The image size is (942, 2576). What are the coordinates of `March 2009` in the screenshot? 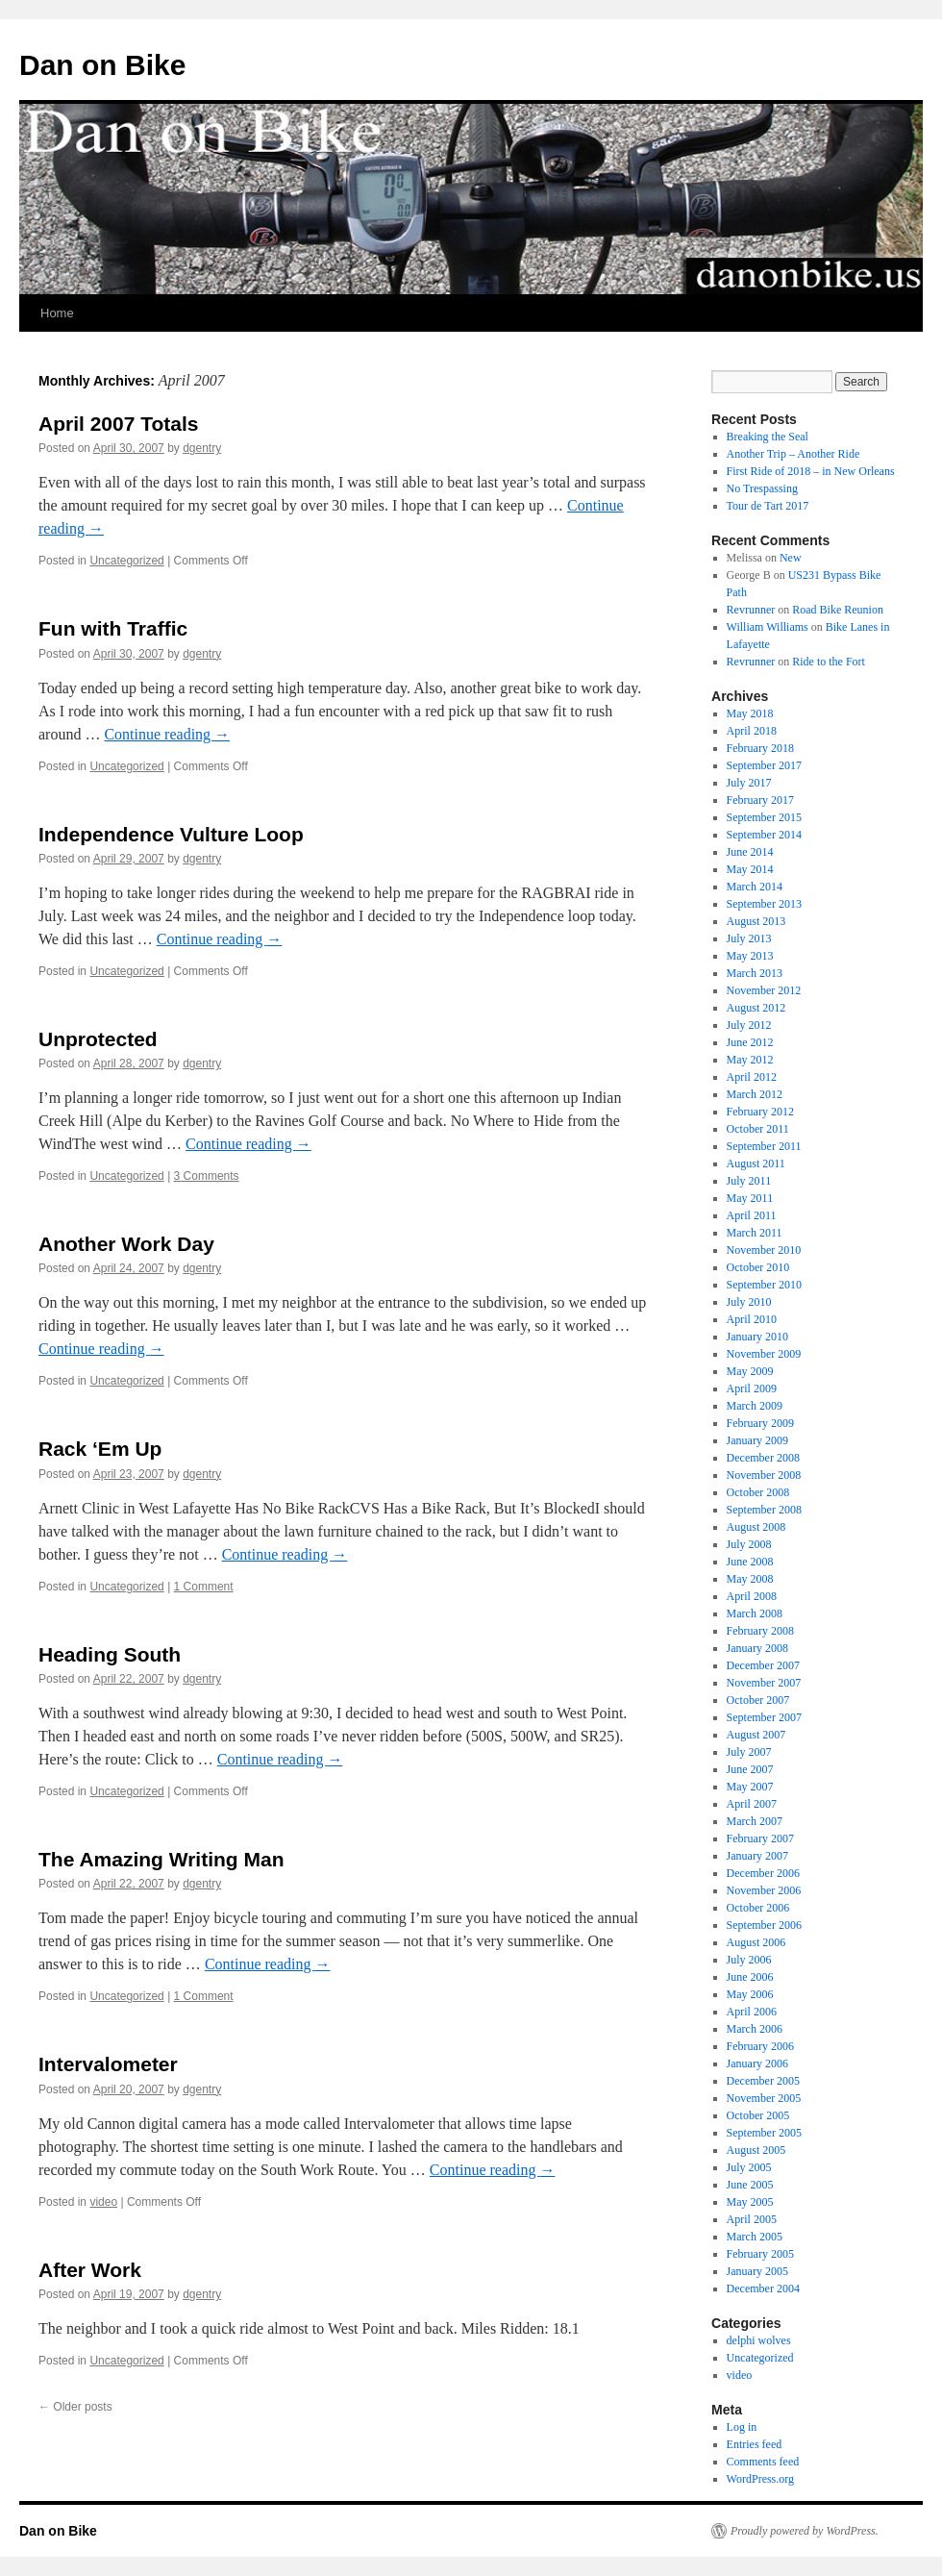 It's located at (754, 1406).